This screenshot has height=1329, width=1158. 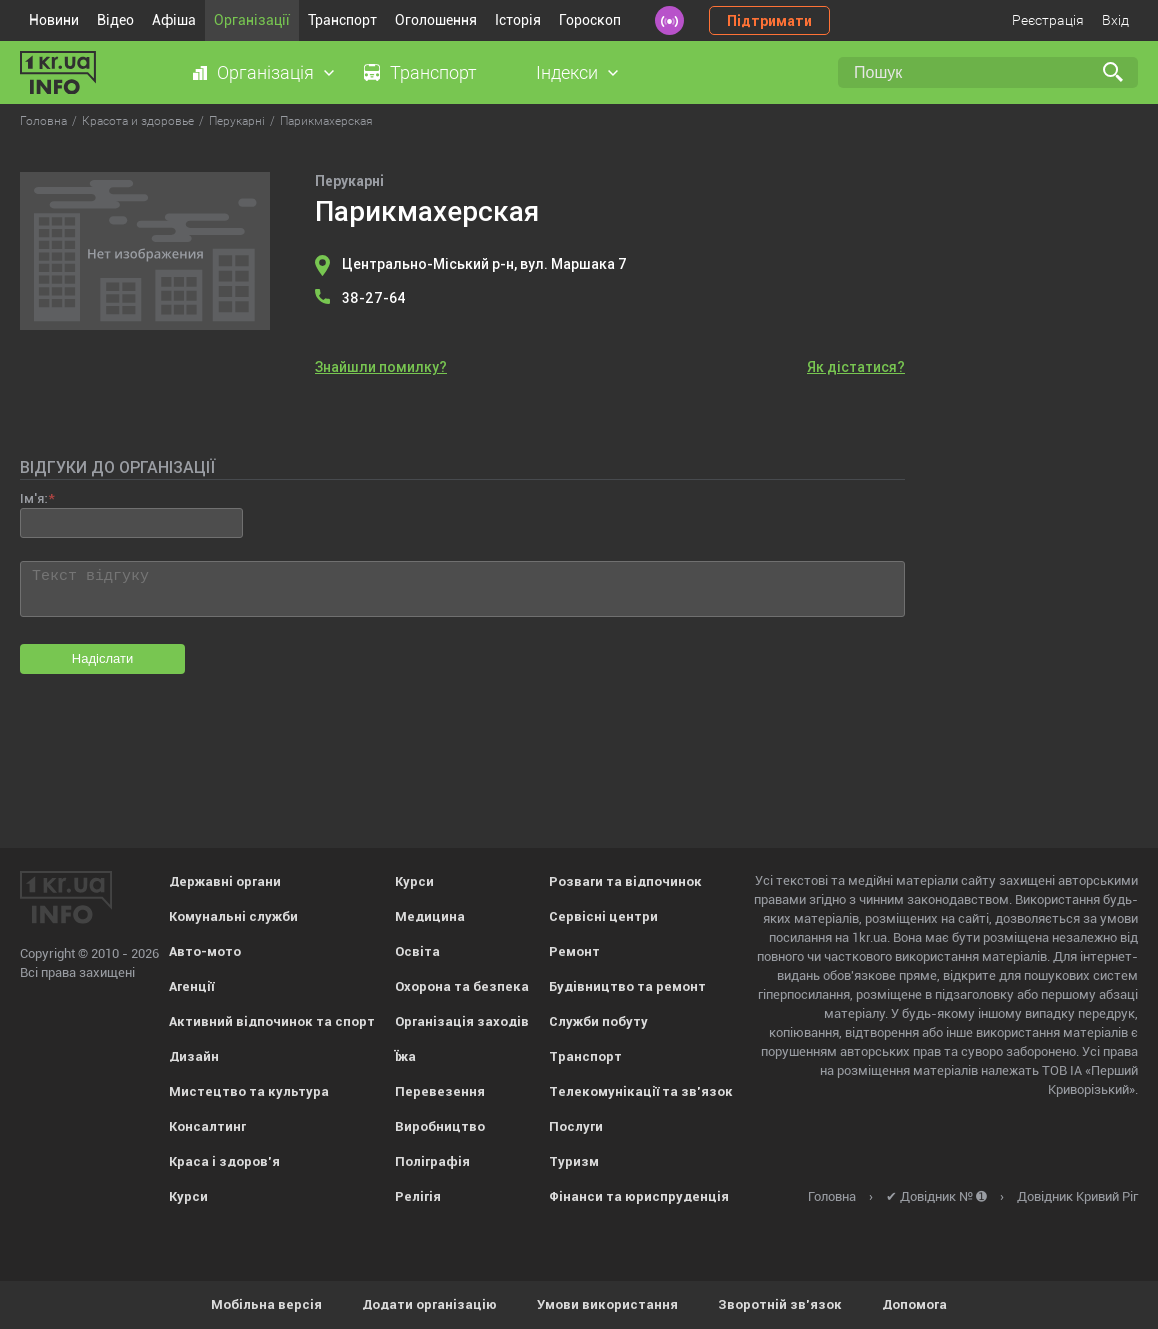 What do you see at coordinates (462, 1021) in the screenshot?
I see `Організація заходів` at bounding box center [462, 1021].